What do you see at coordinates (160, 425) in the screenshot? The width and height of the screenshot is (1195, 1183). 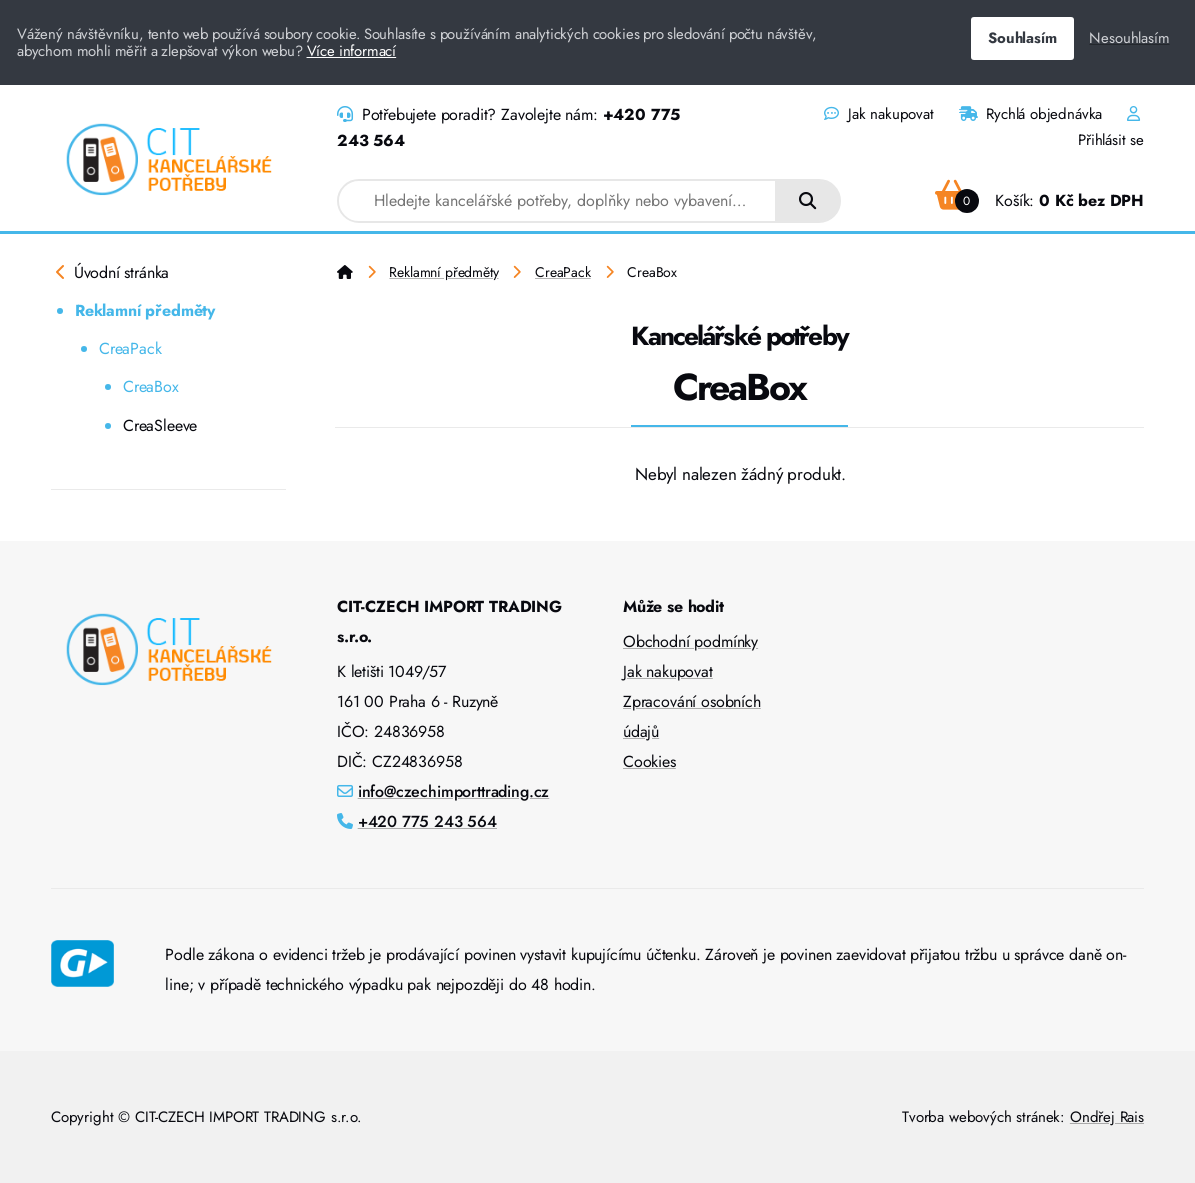 I see `CreaSleeve` at bounding box center [160, 425].